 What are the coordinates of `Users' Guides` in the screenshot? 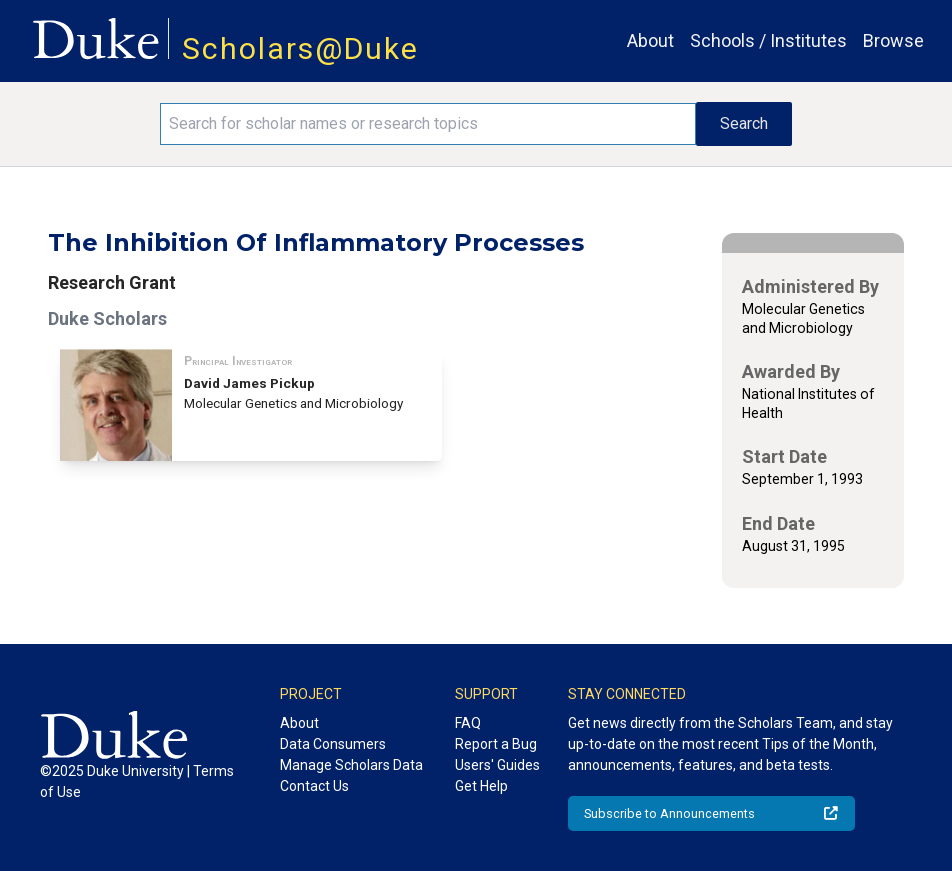 It's located at (497, 765).